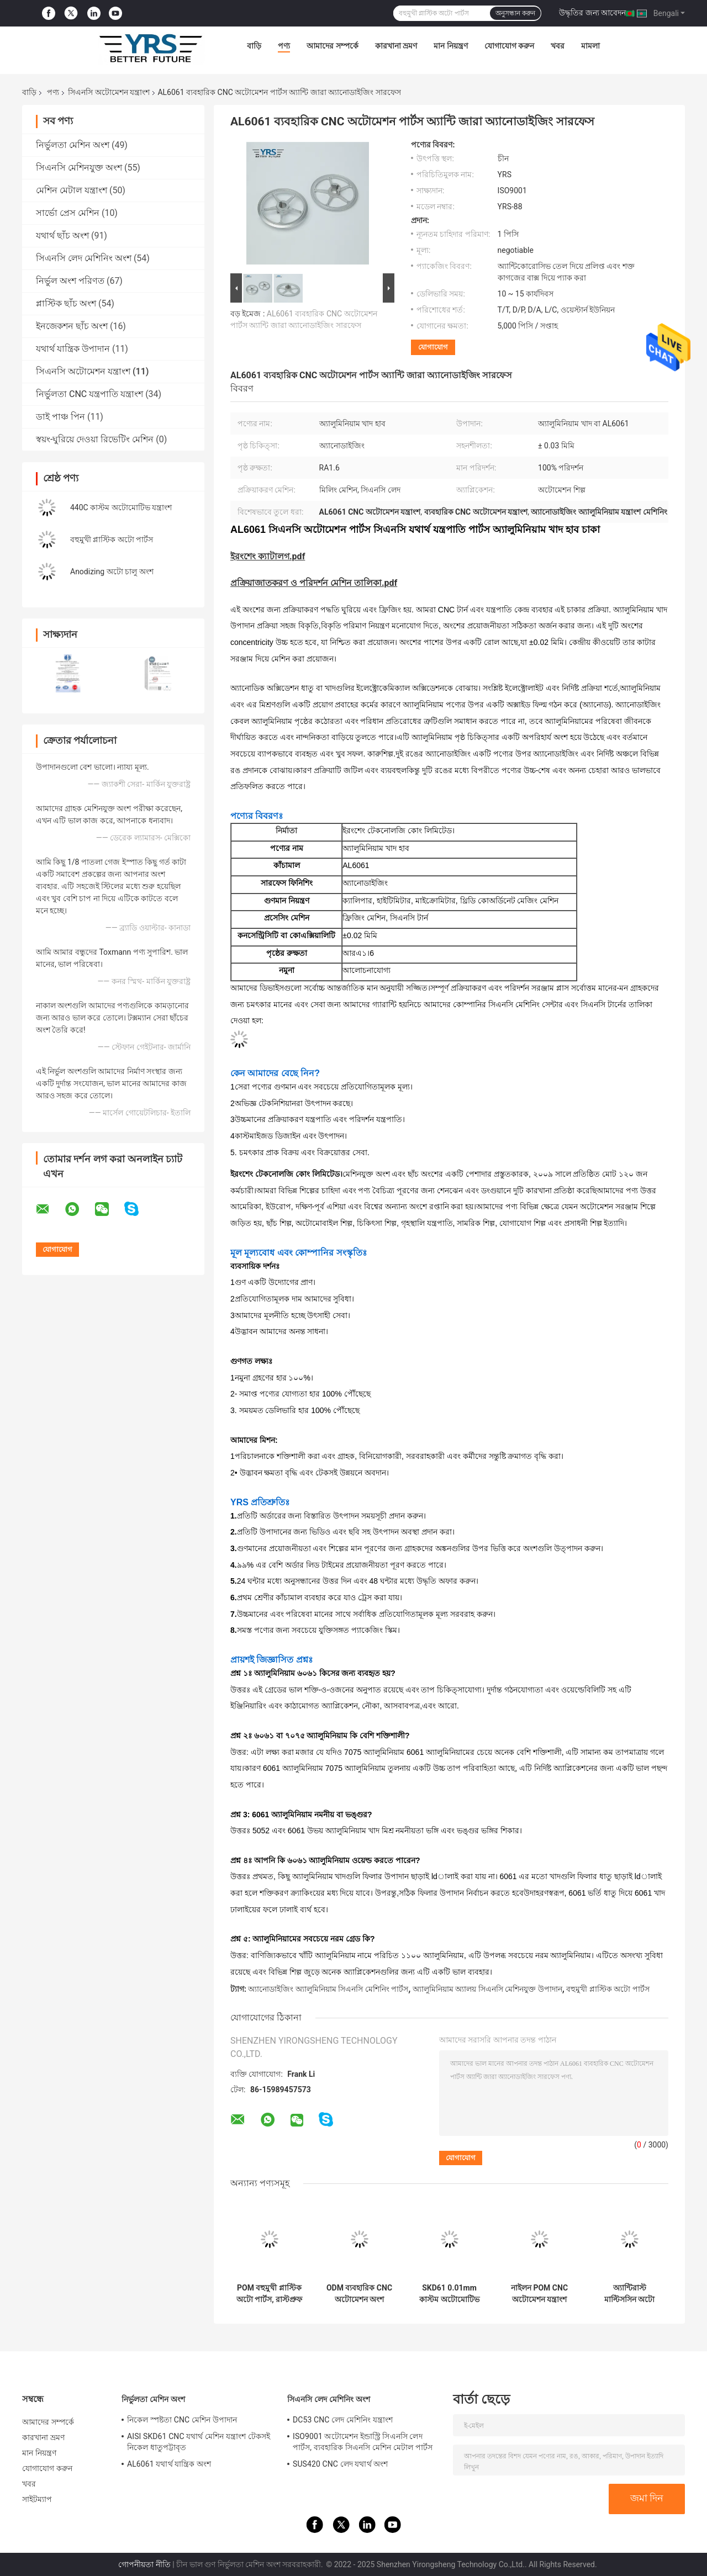 The height and width of the screenshot is (2576, 707). I want to click on AISI SKD61 CNC যথার্থ মেশিন যন্ত্রাংশ টেকসই নিকেল ধাতুপট্টাবৃত, so click(198, 2442).